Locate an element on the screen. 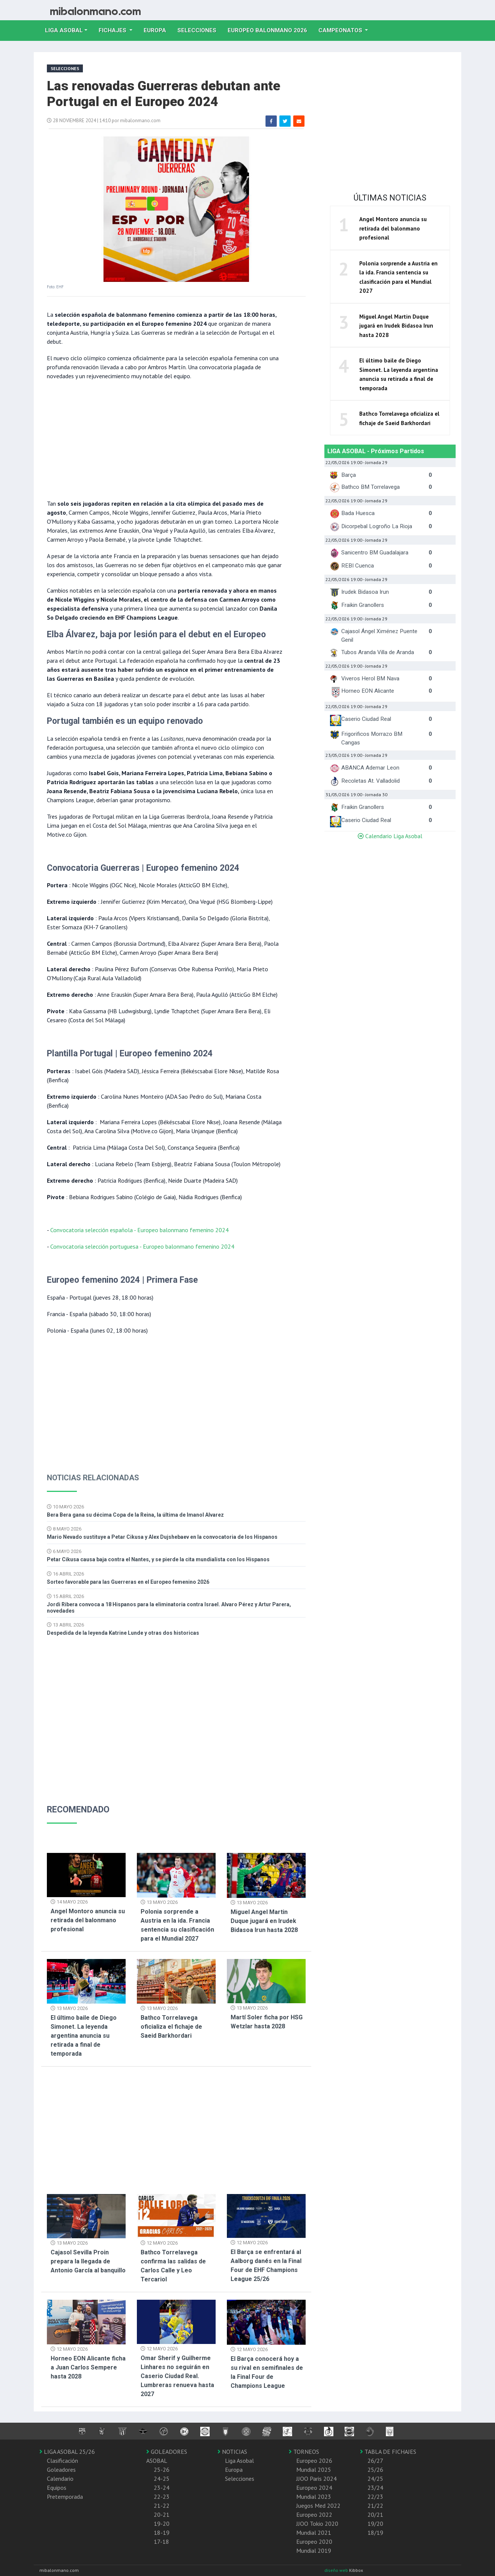 The height and width of the screenshot is (2576, 495). Goleadores is located at coordinates (61, 2469).